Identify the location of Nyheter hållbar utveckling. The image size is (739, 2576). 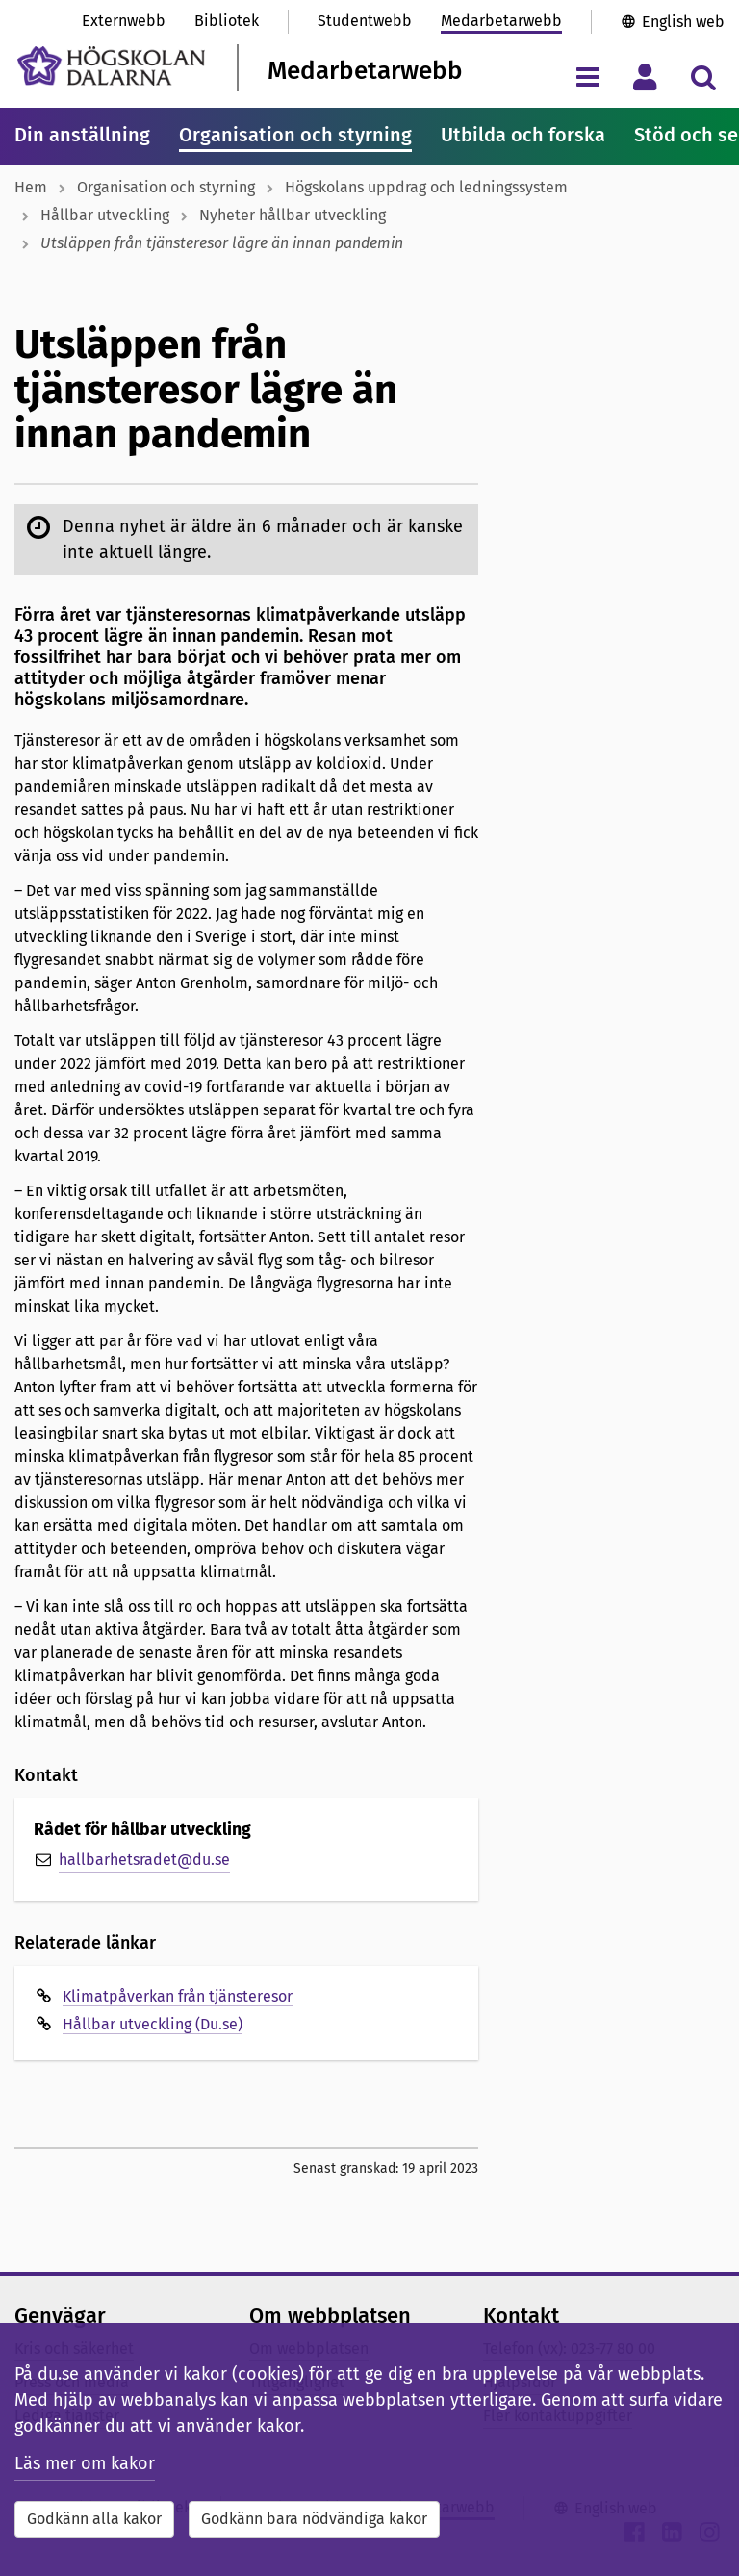
(292, 215).